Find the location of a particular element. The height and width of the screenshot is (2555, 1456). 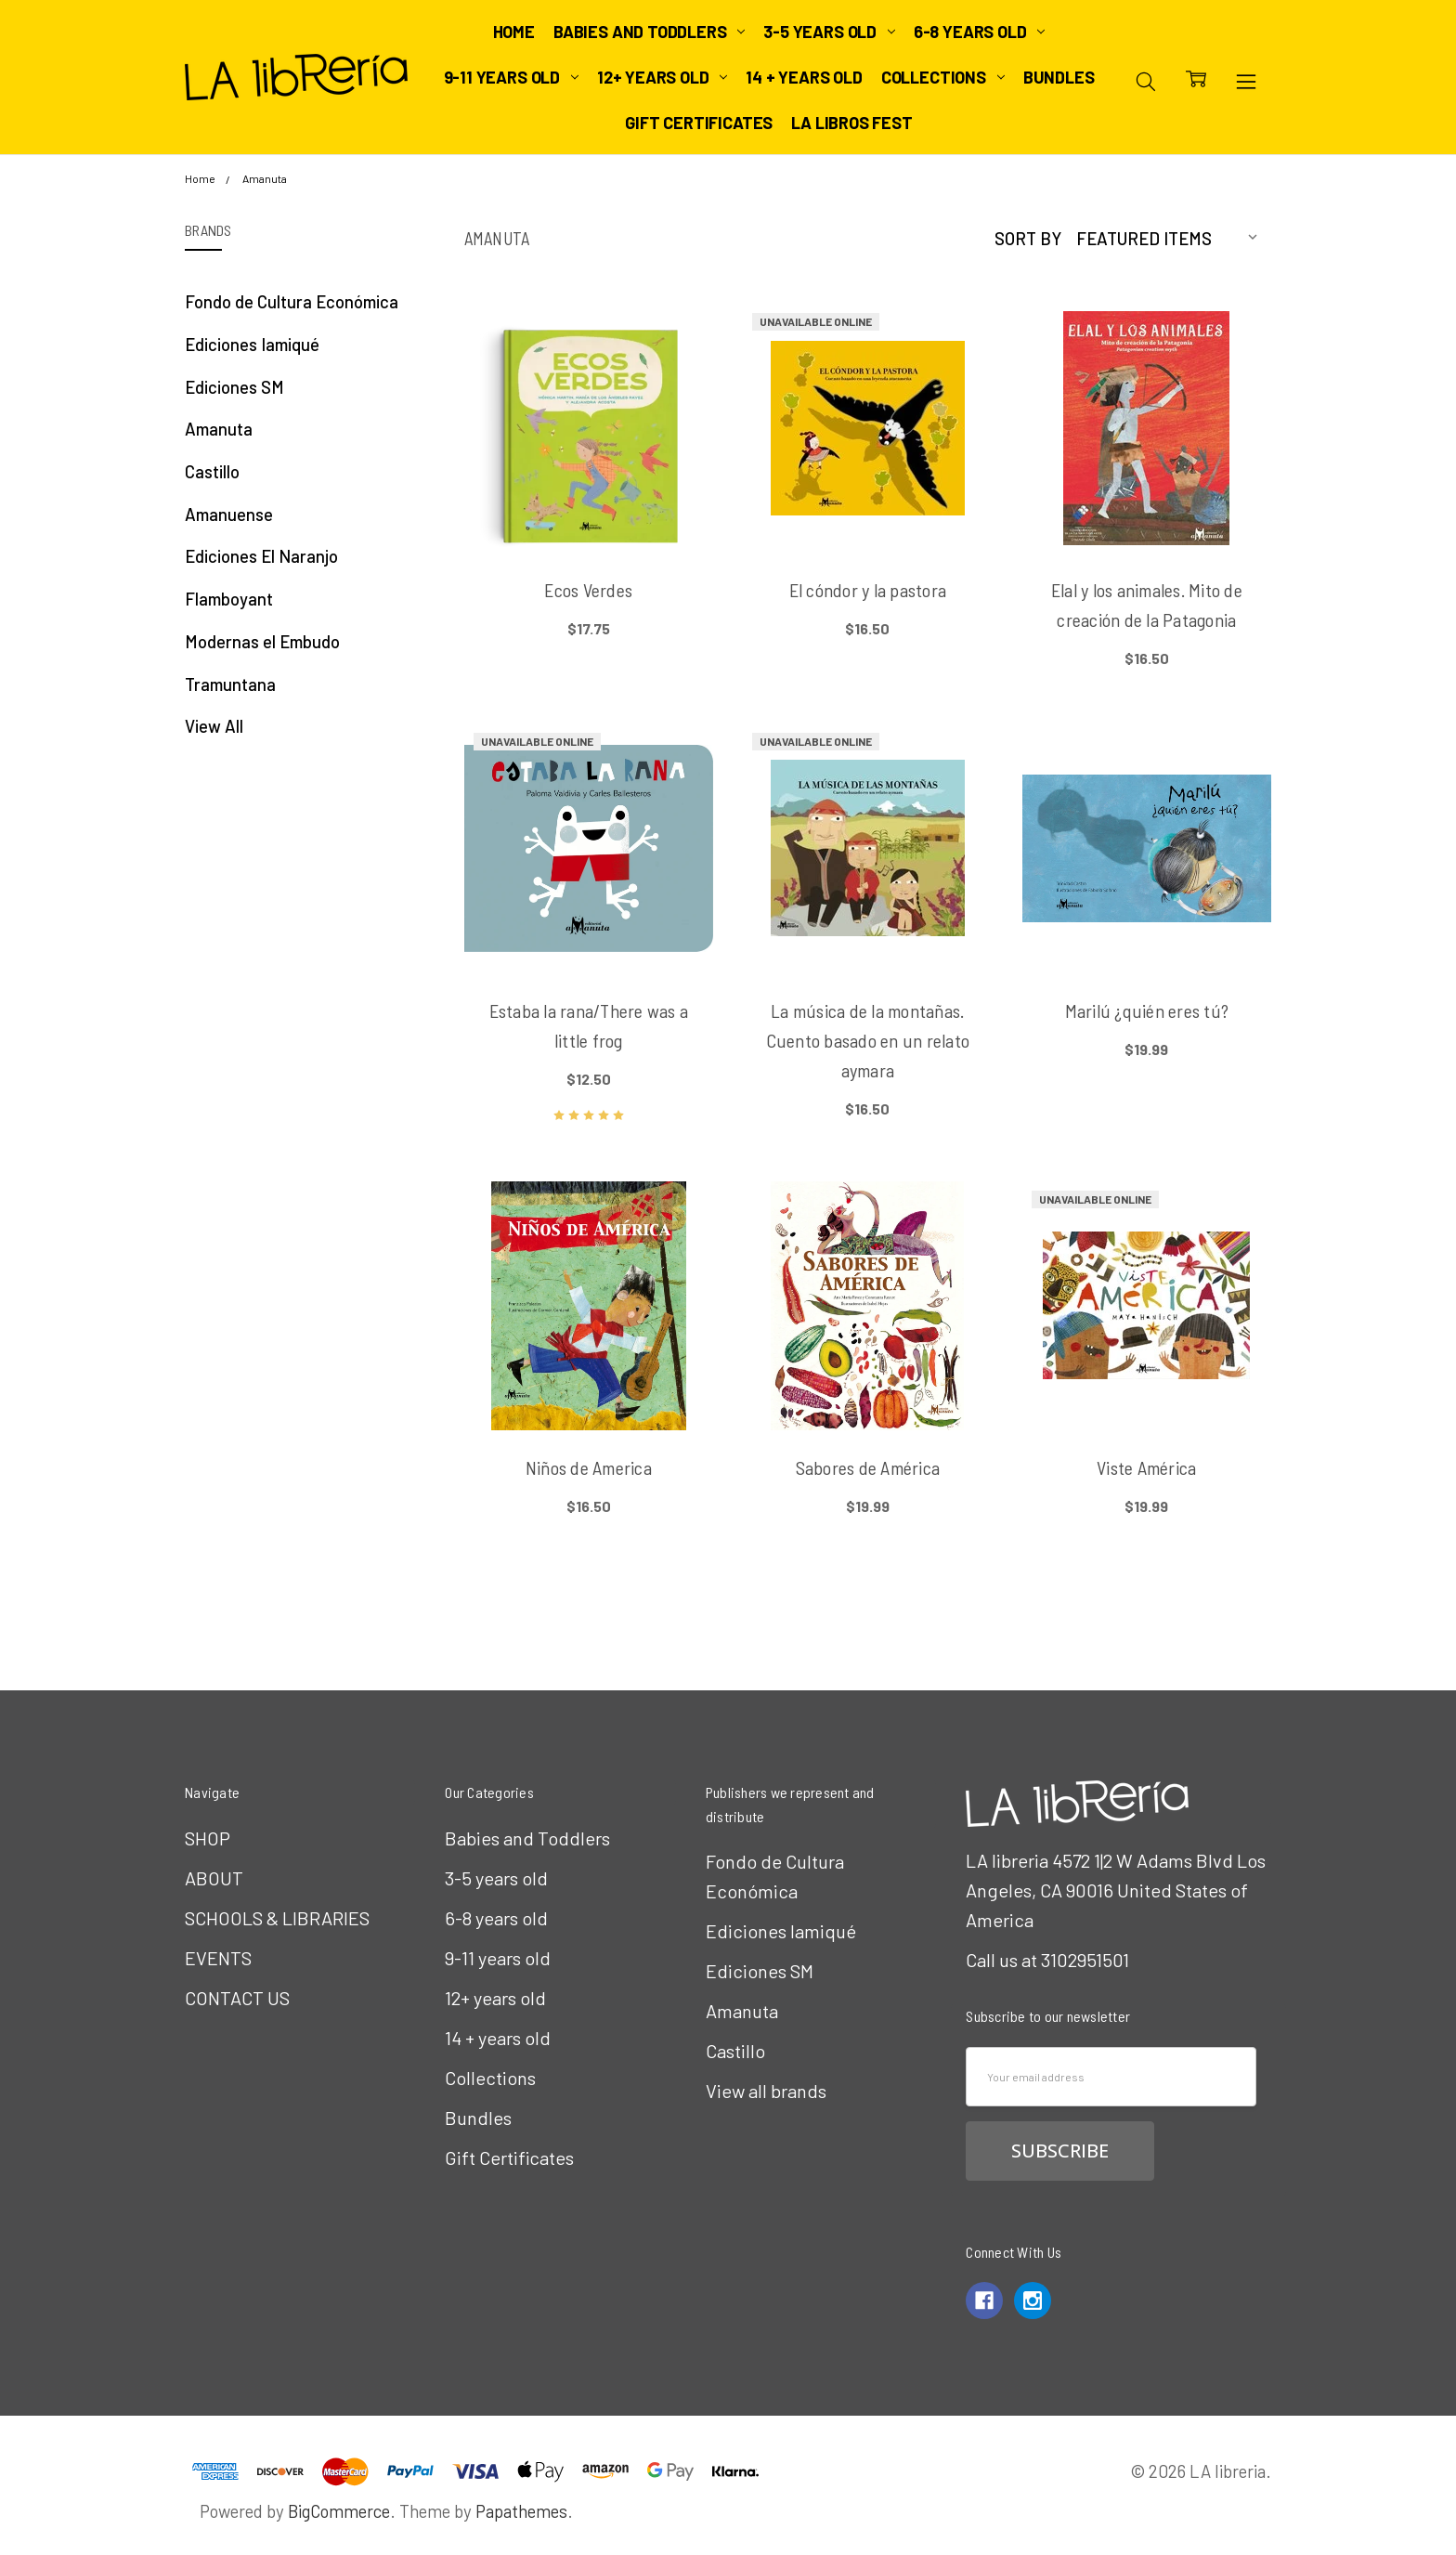

Ecos Verdes is located at coordinates (588, 590).